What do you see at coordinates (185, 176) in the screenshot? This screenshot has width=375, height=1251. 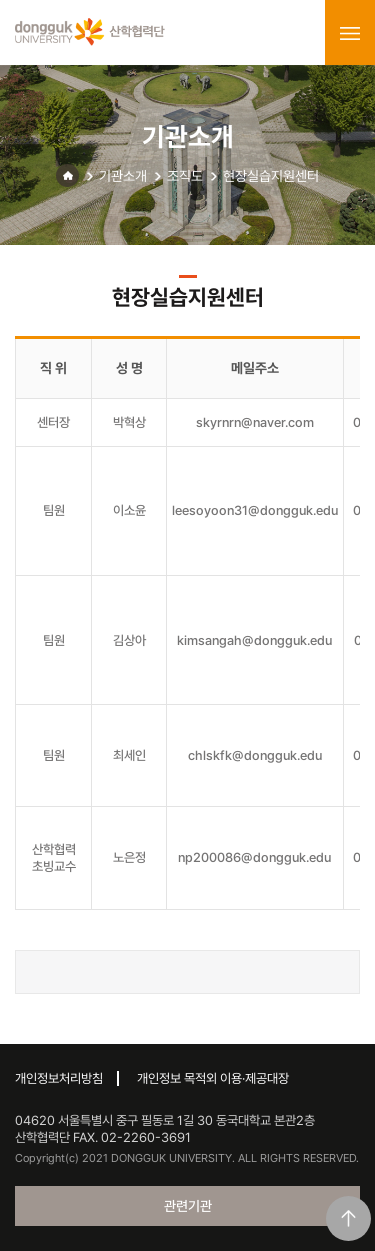 I see `조직도` at bounding box center [185, 176].